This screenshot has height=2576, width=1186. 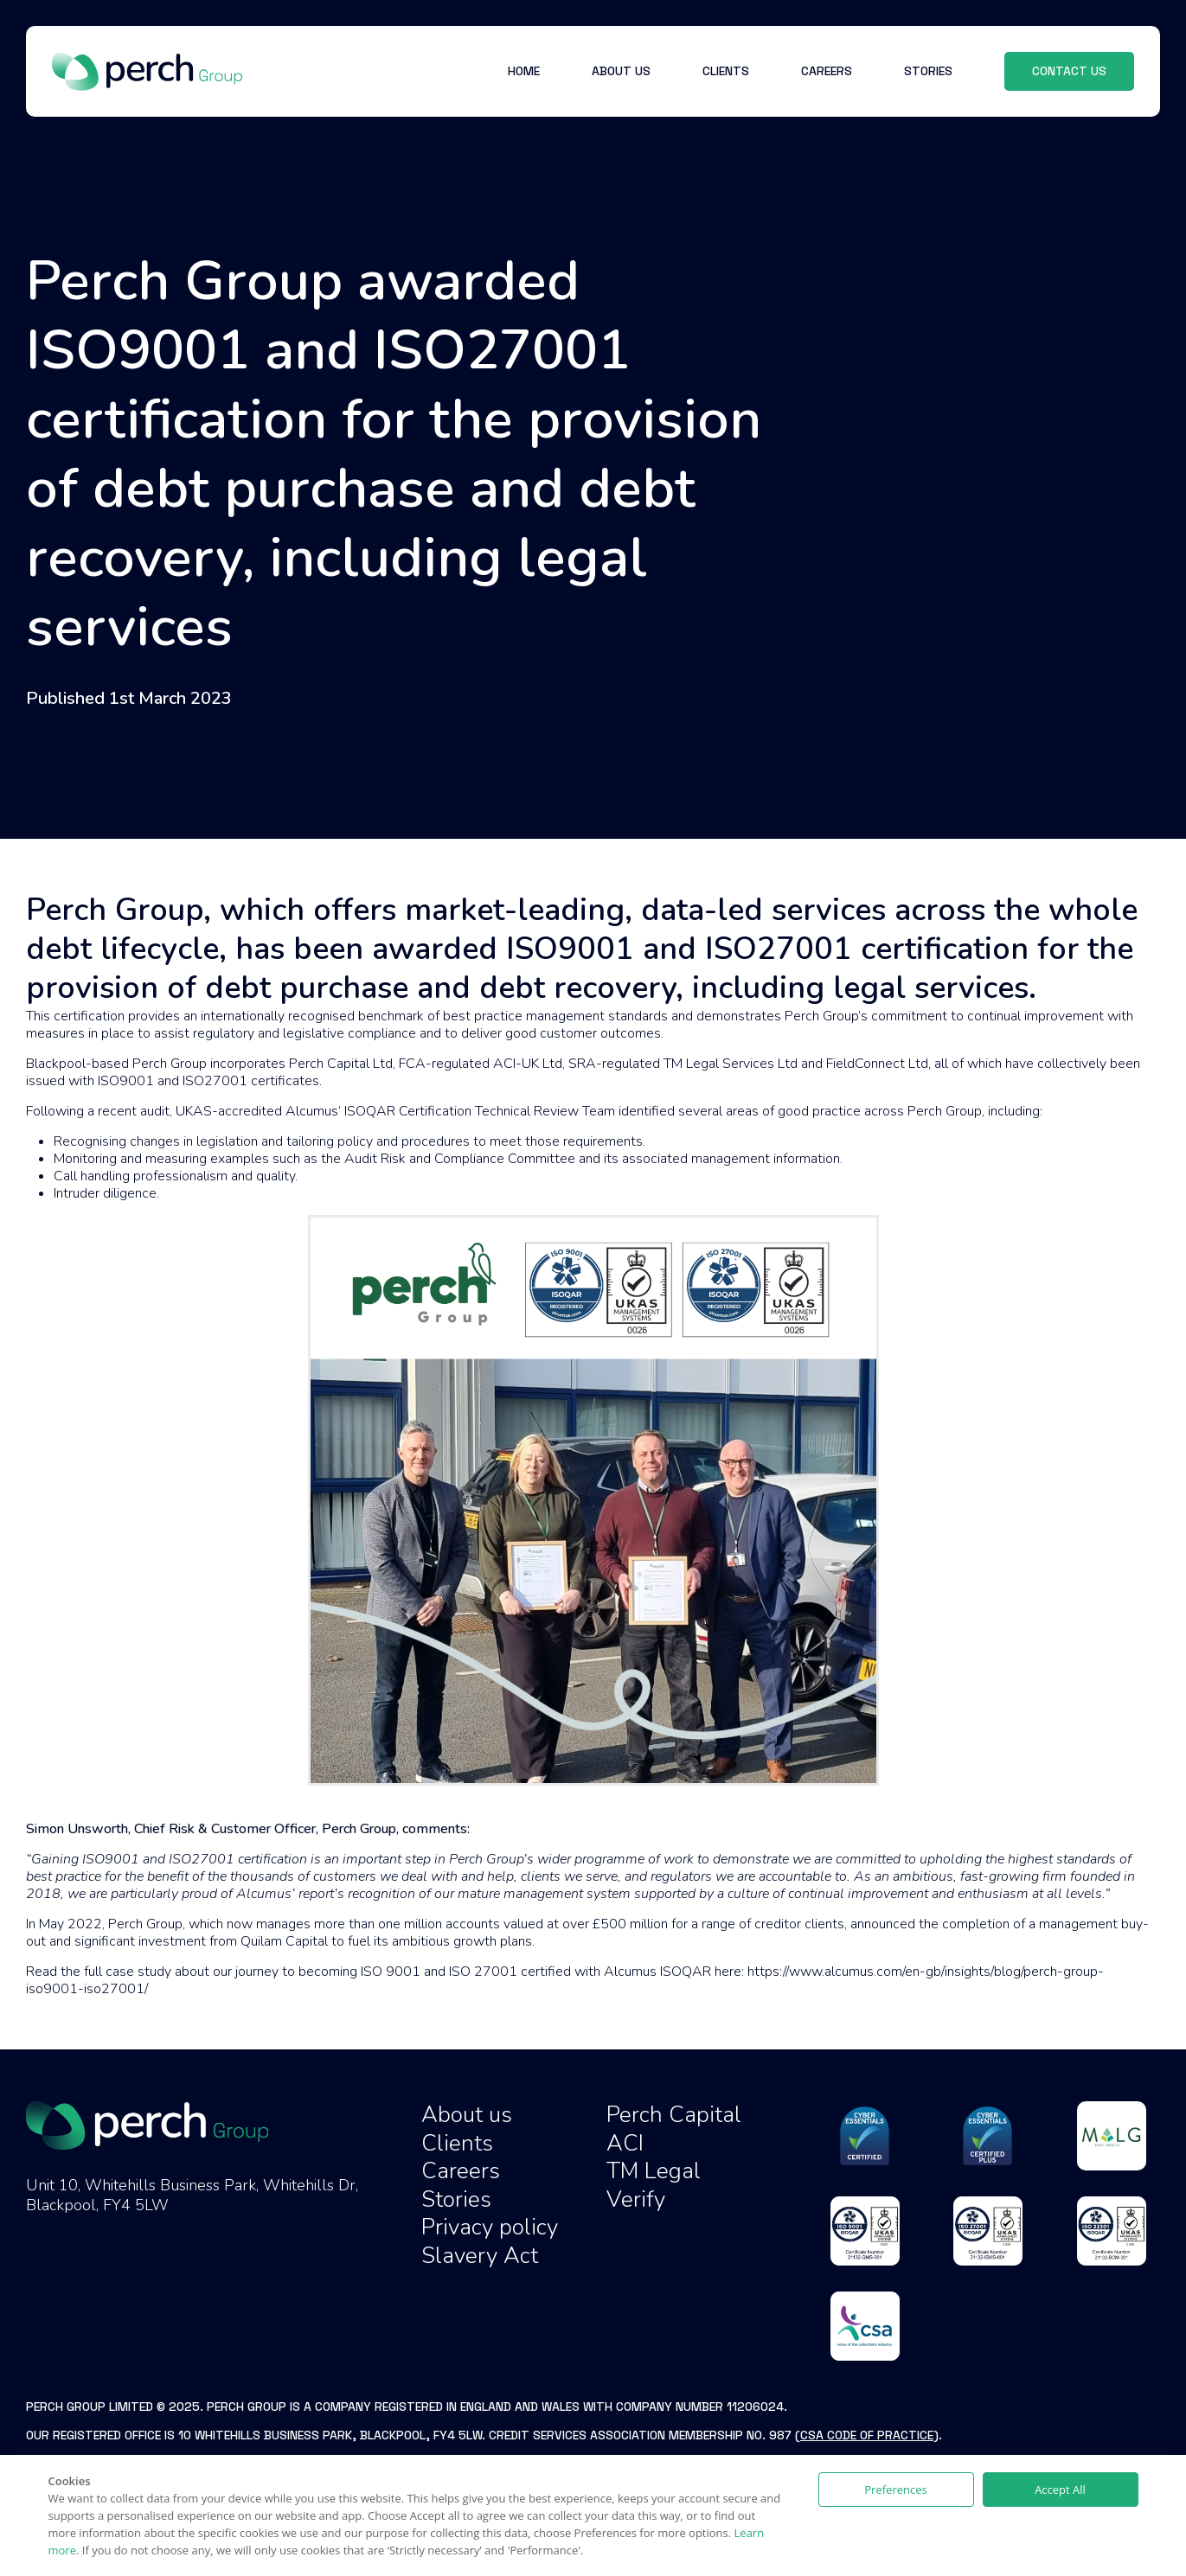 What do you see at coordinates (635, 2199) in the screenshot?
I see `Verify` at bounding box center [635, 2199].